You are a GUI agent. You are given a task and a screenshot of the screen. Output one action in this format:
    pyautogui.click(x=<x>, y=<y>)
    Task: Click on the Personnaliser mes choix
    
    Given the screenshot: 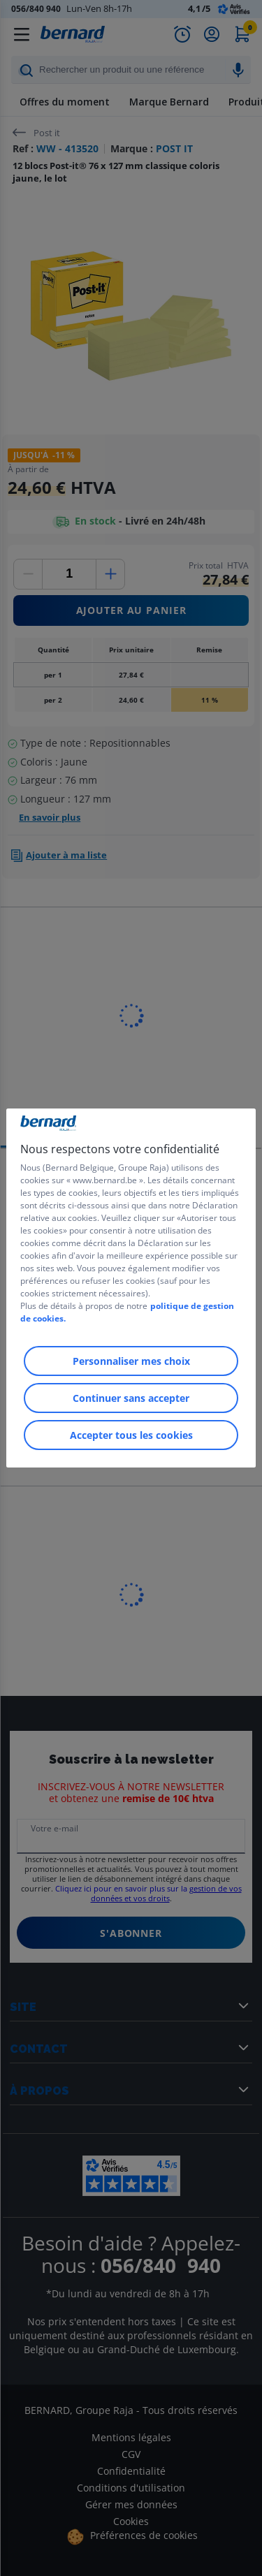 What is the action you would take?
    pyautogui.click(x=131, y=1361)
    